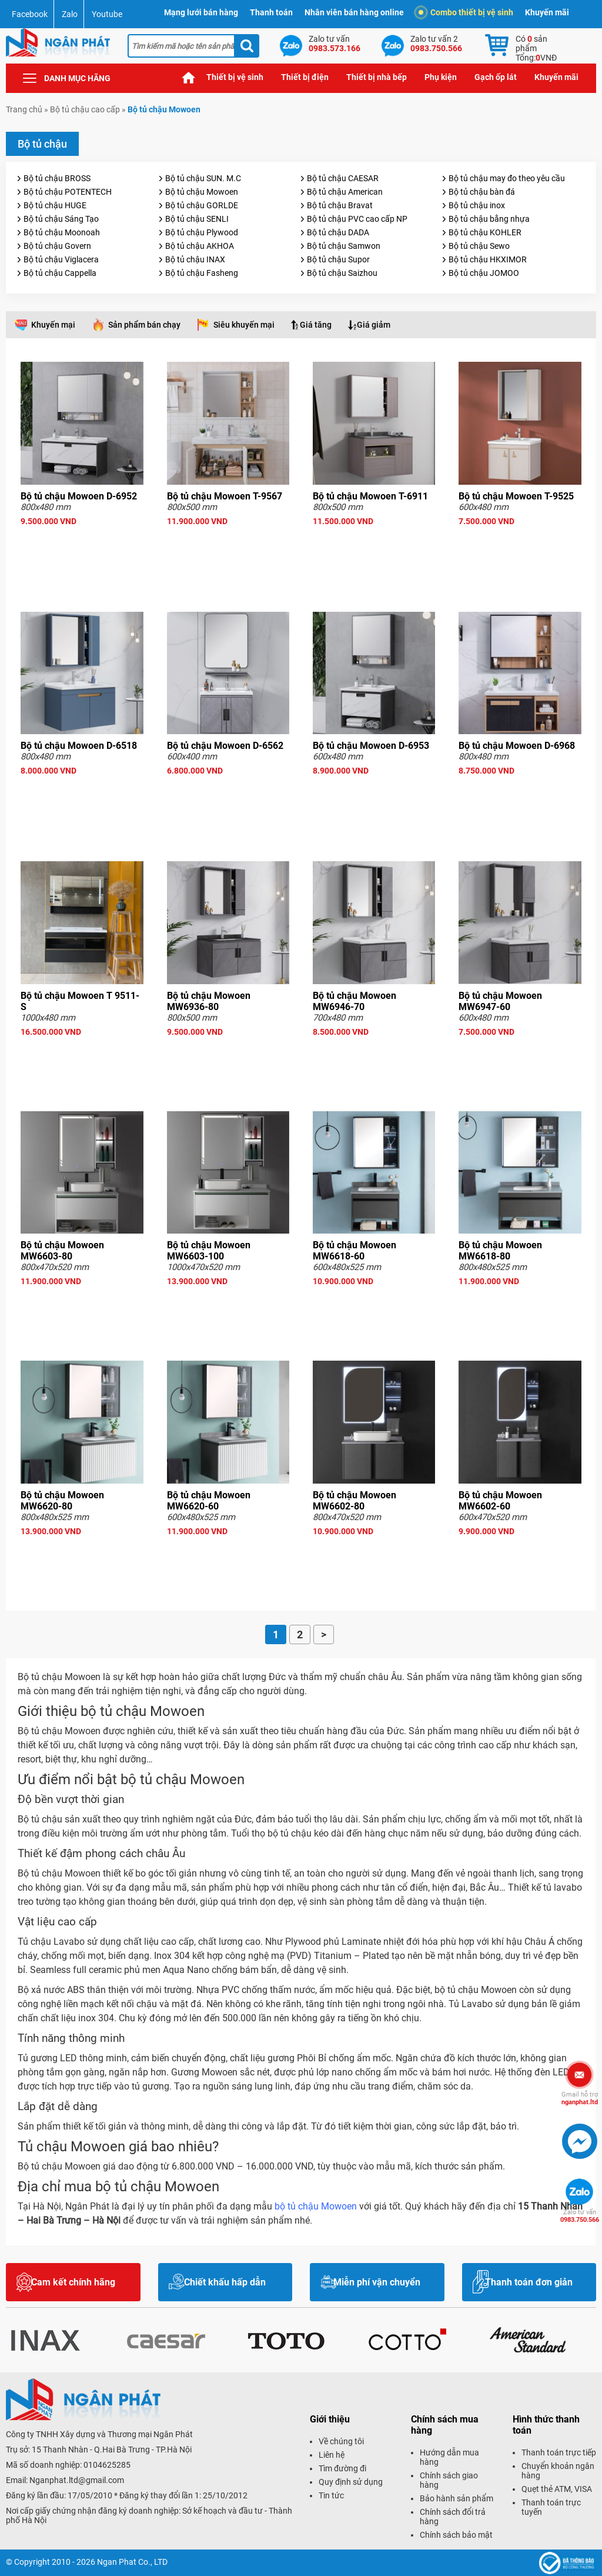  What do you see at coordinates (70, 14) in the screenshot?
I see `Zalo` at bounding box center [70, 14].